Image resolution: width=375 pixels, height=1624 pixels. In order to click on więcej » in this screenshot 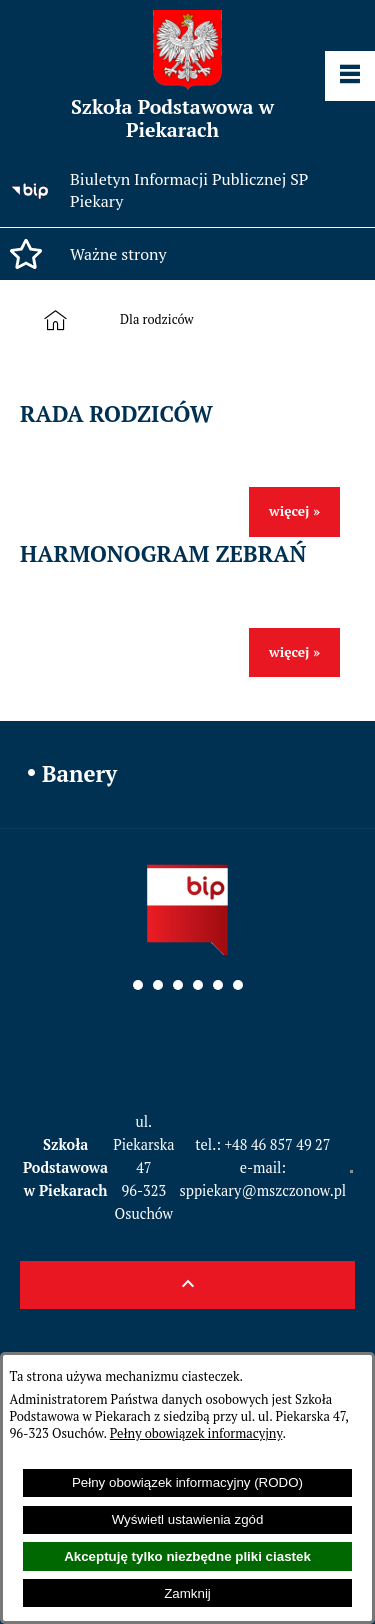, I will do `click(294, 511)`.